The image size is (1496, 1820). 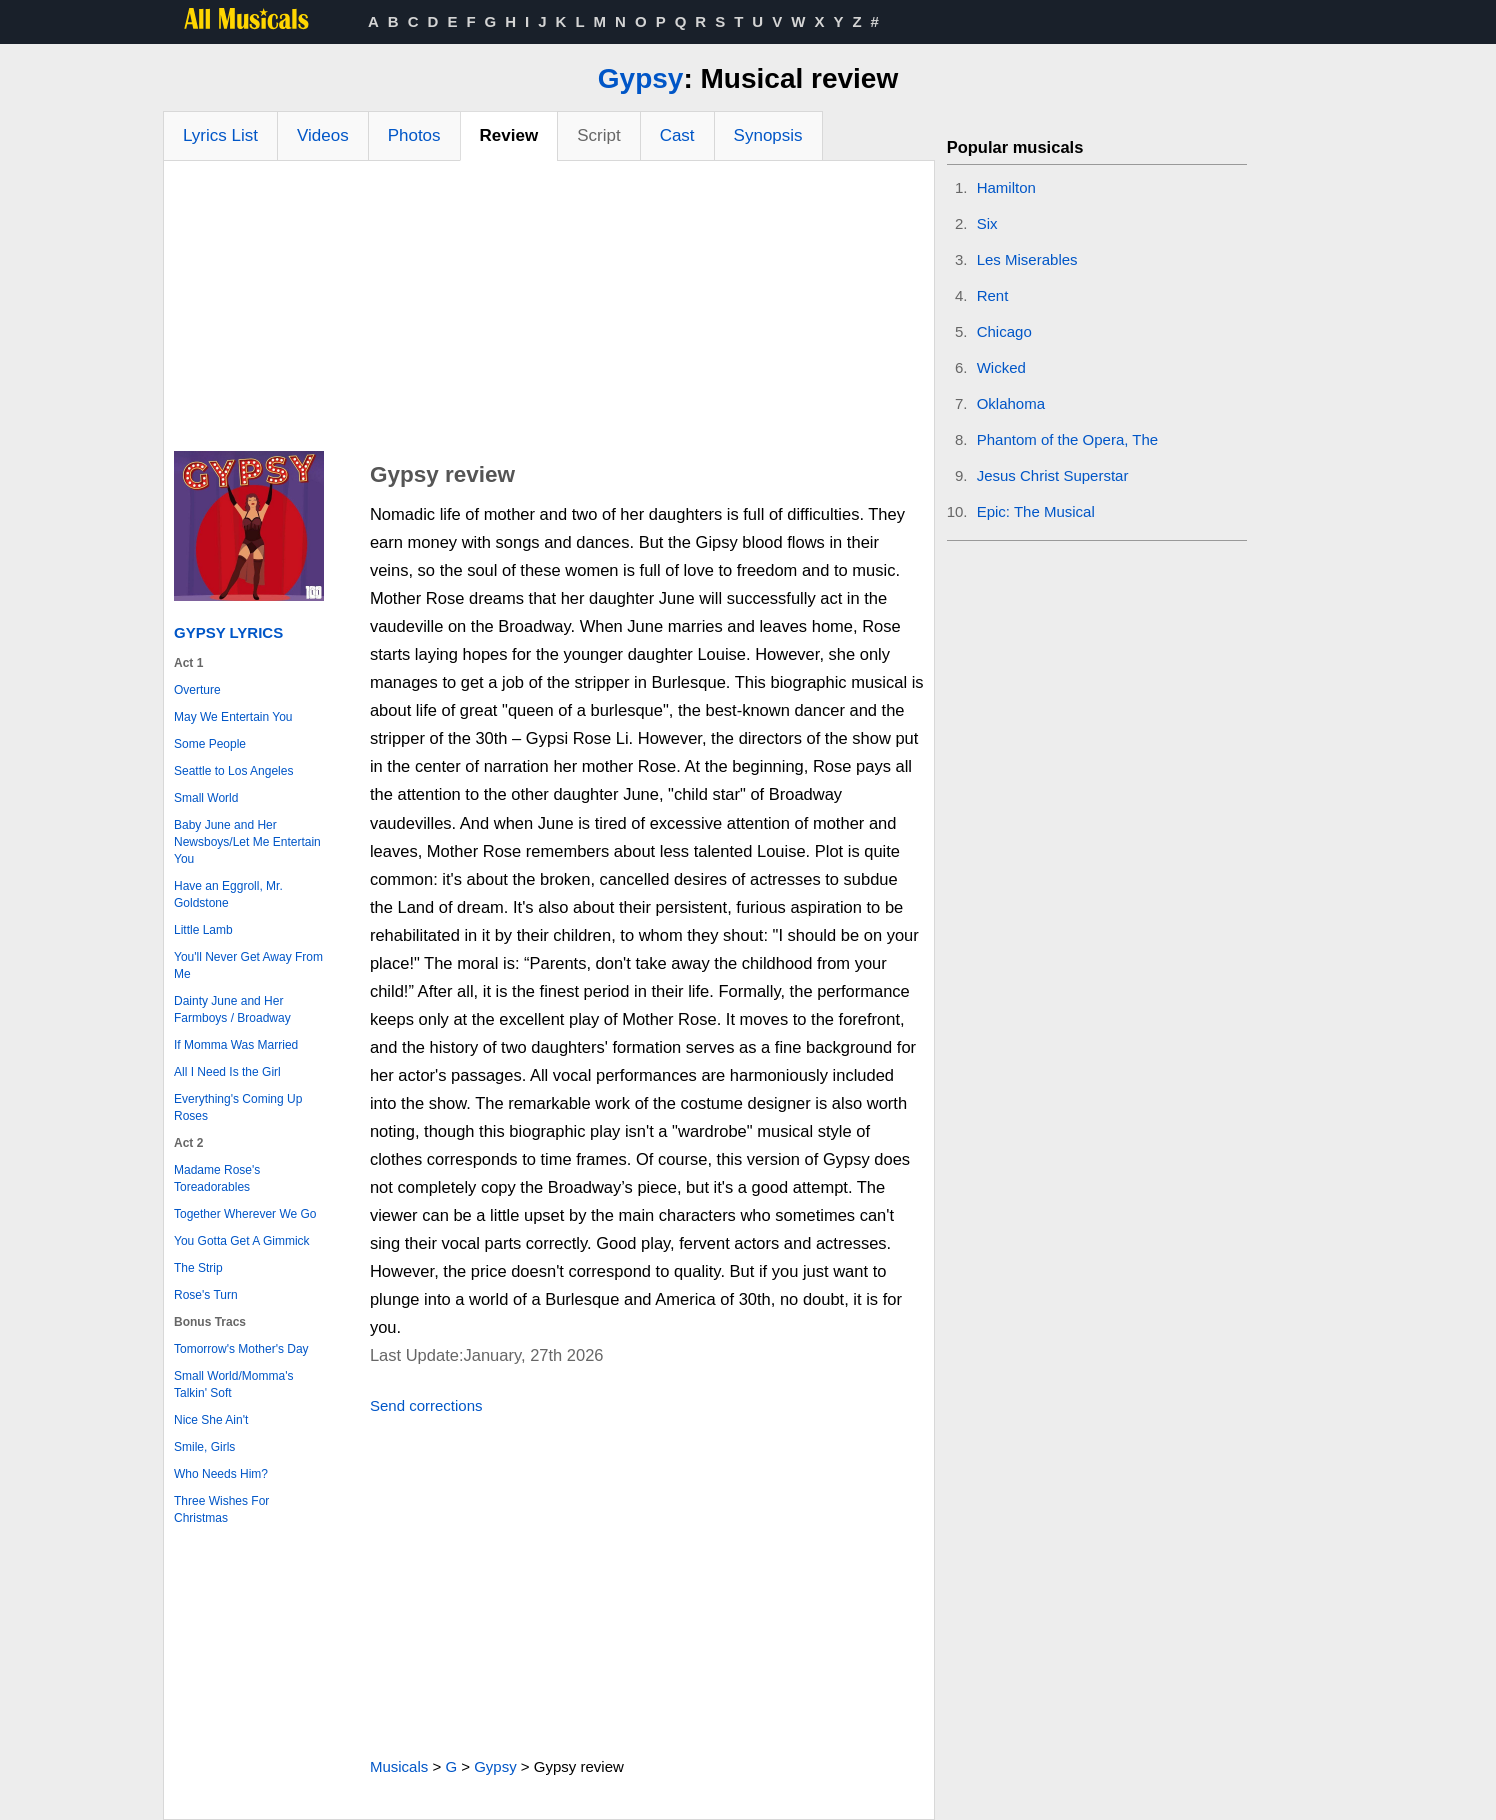 What do you see at coordinates (220, 135) in the screenshot?
I see `Lyrics List` at bounding box center [220, 135].